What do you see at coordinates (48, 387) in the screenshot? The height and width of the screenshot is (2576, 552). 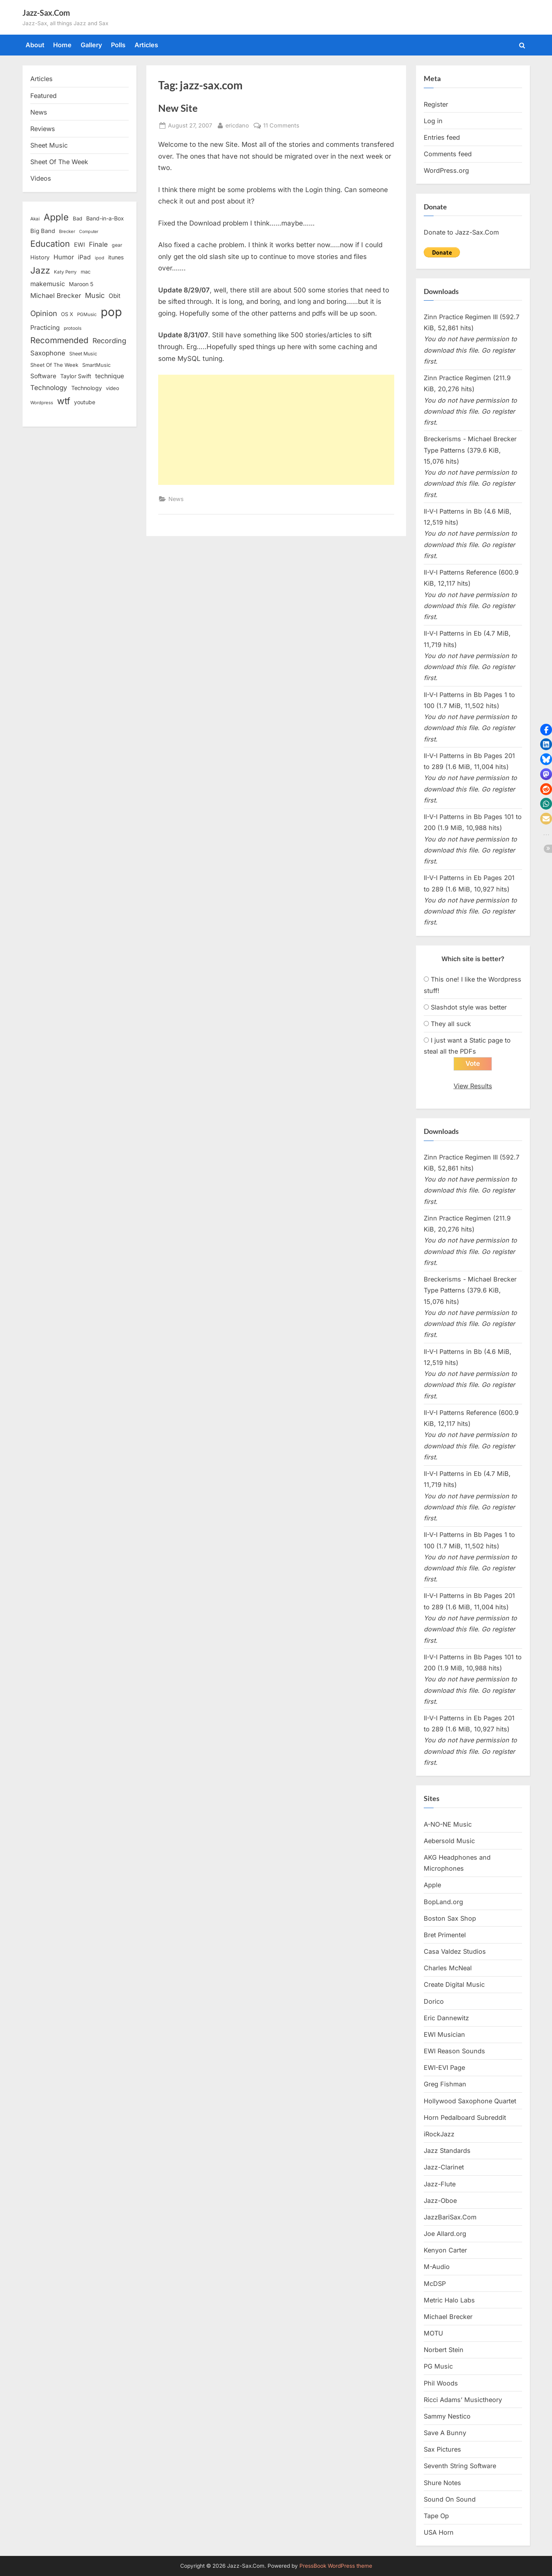 I see `Technology [Technology (28 items)]` at bounding box center [48, 387].